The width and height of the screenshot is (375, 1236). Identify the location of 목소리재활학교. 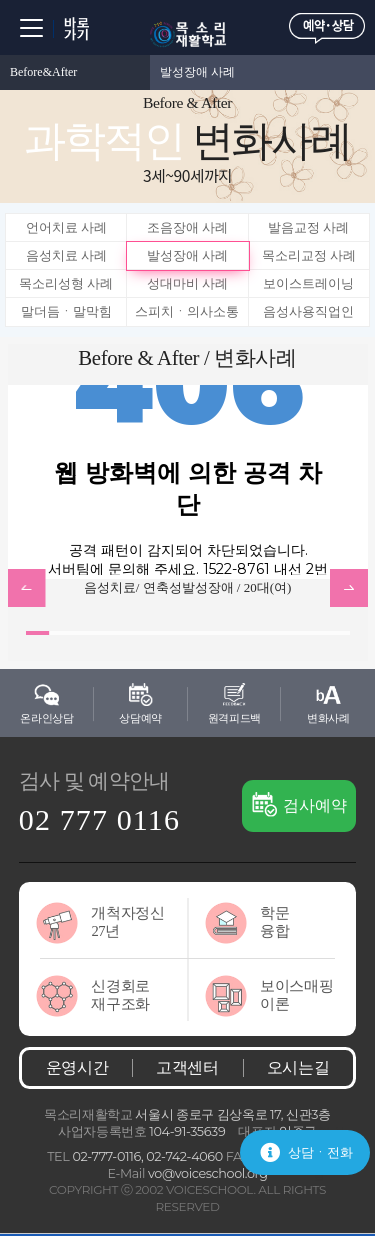
(188, 34).